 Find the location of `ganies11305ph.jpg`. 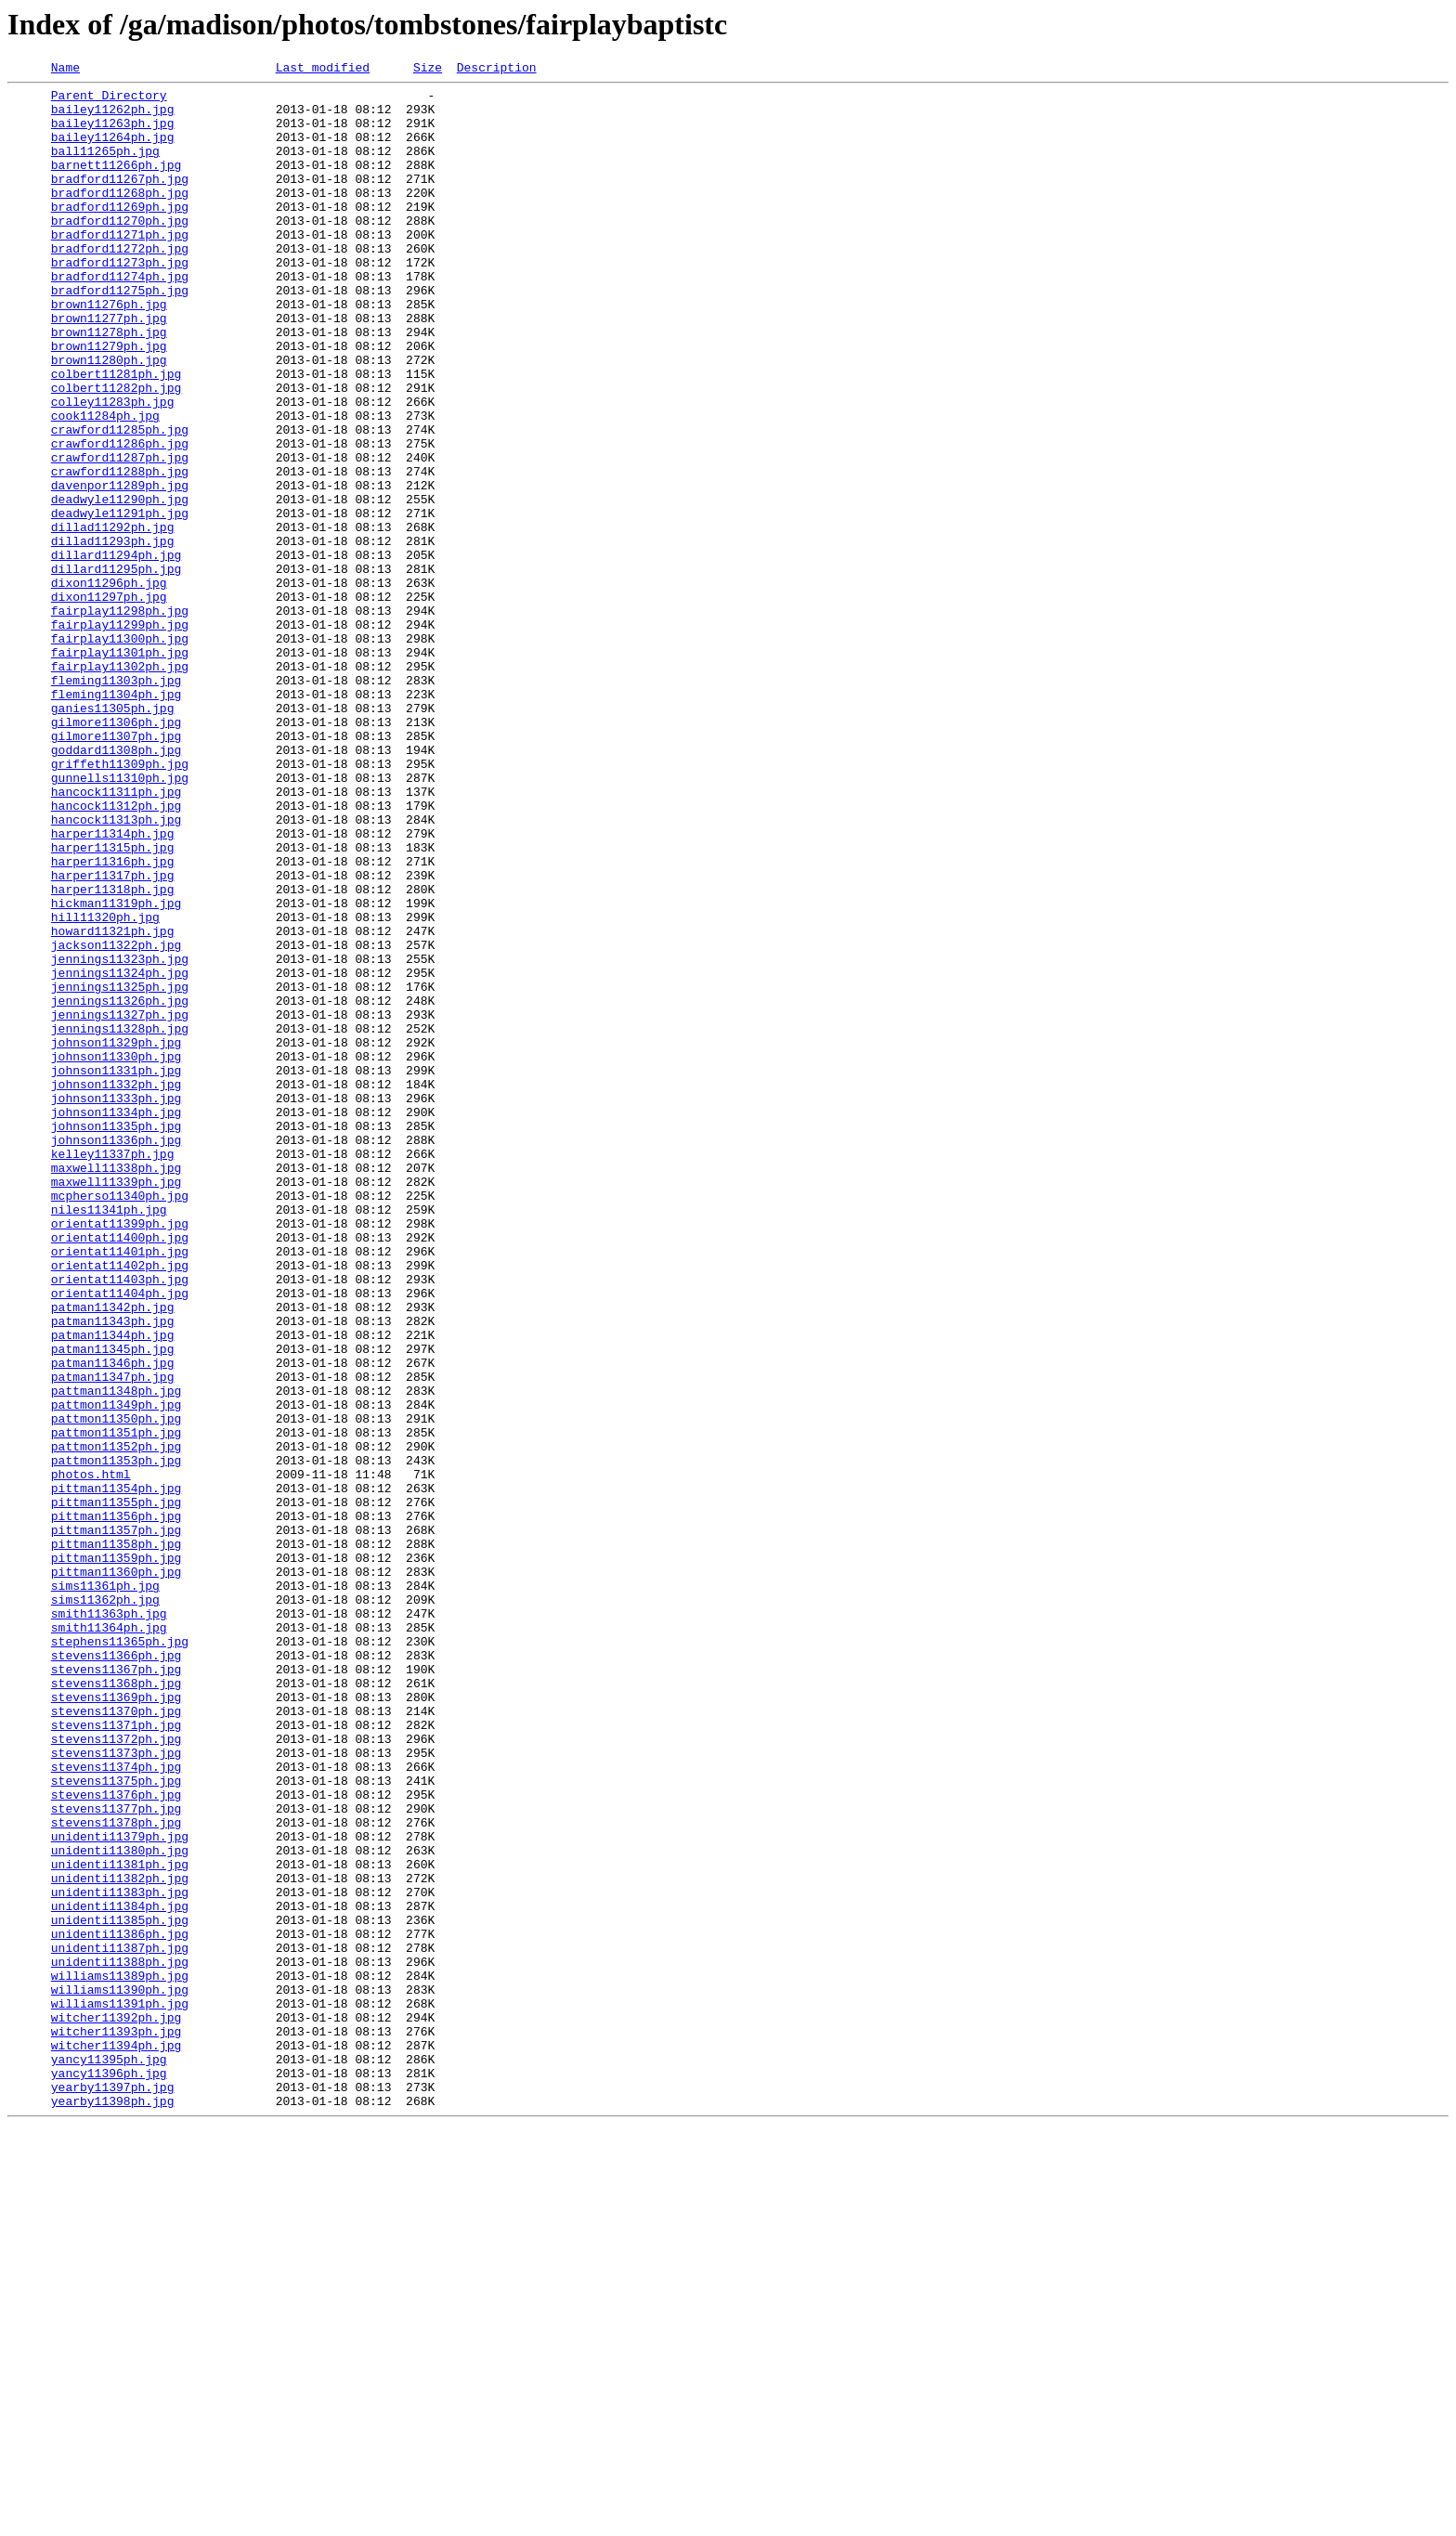

ganies11305ph.jpg is located at coordinates (113, 835).